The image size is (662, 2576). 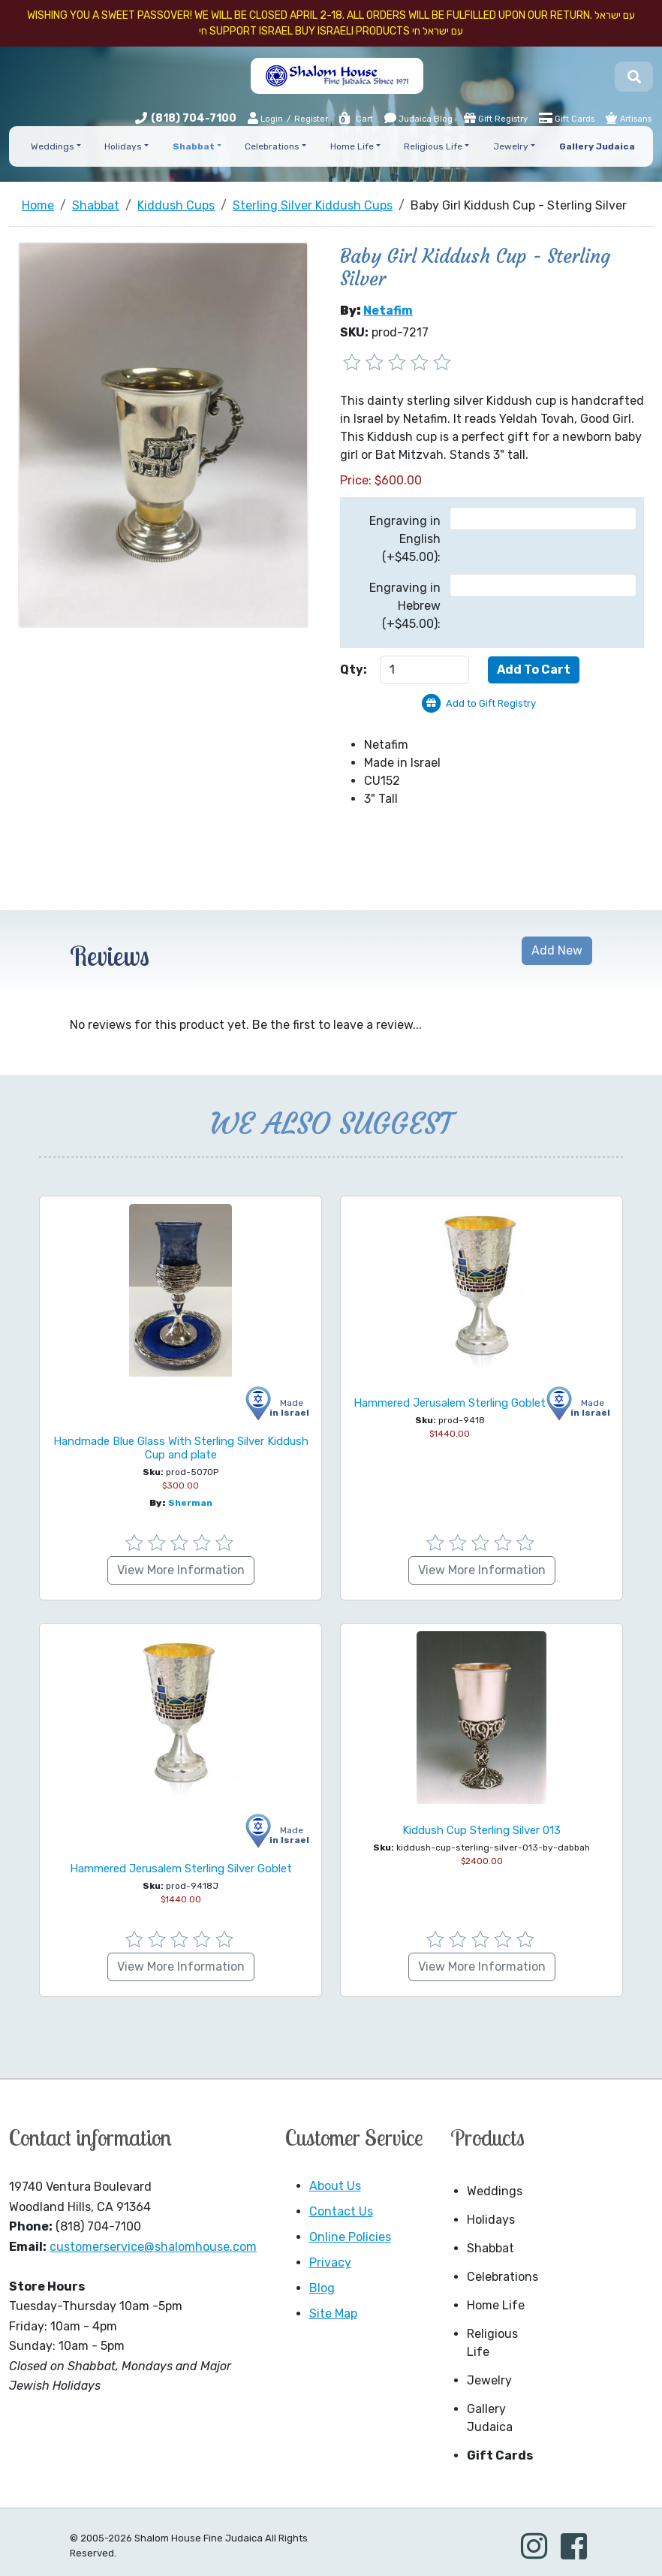 What do you see at coordinates (566, 118) in the screenshot?
I see `Gift Cards` at bounding box center [566, 118].